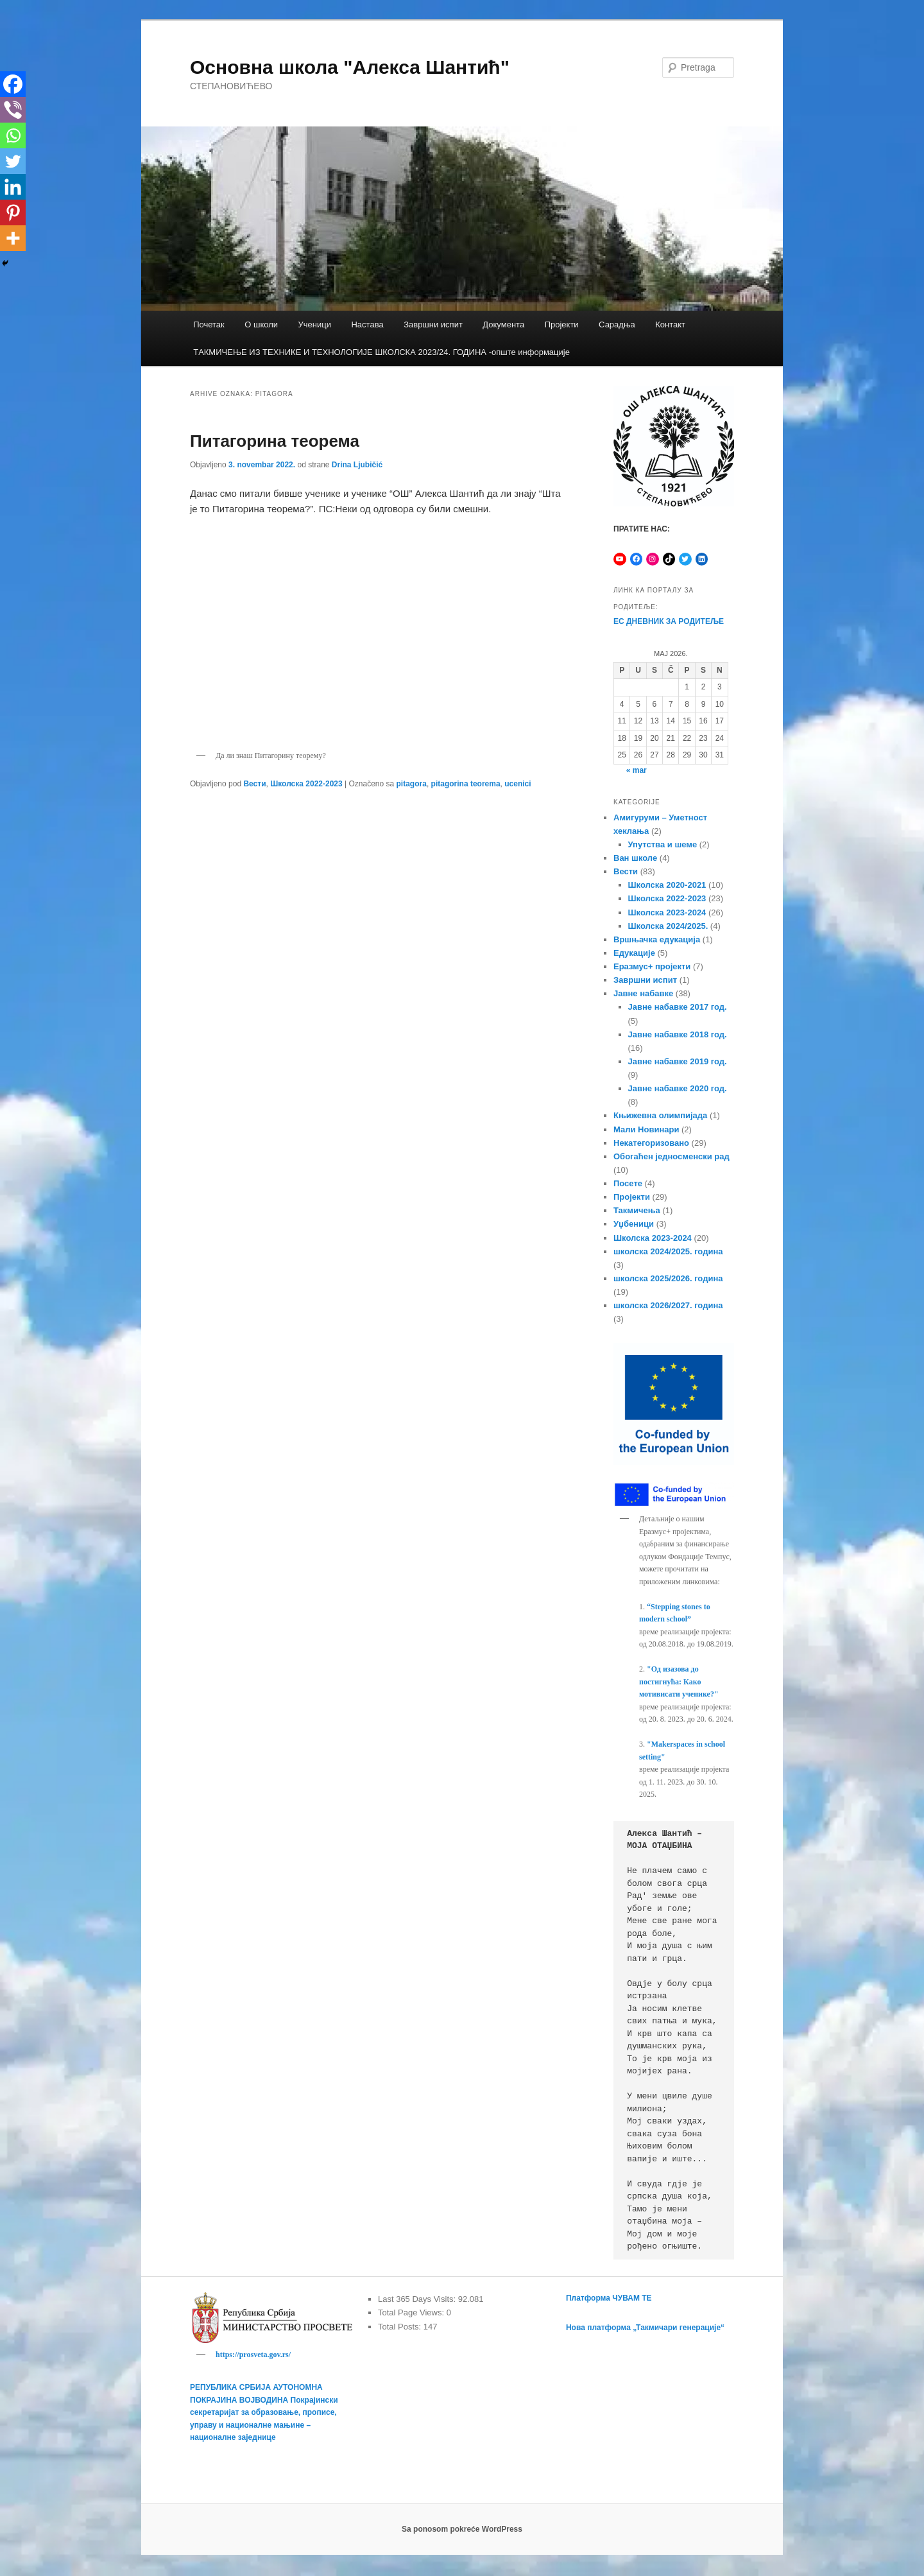 The image size is (924, 2576). Describe the element at coordinates (13, 187) in the screenshot. I see `[Linkedin]` at that location.